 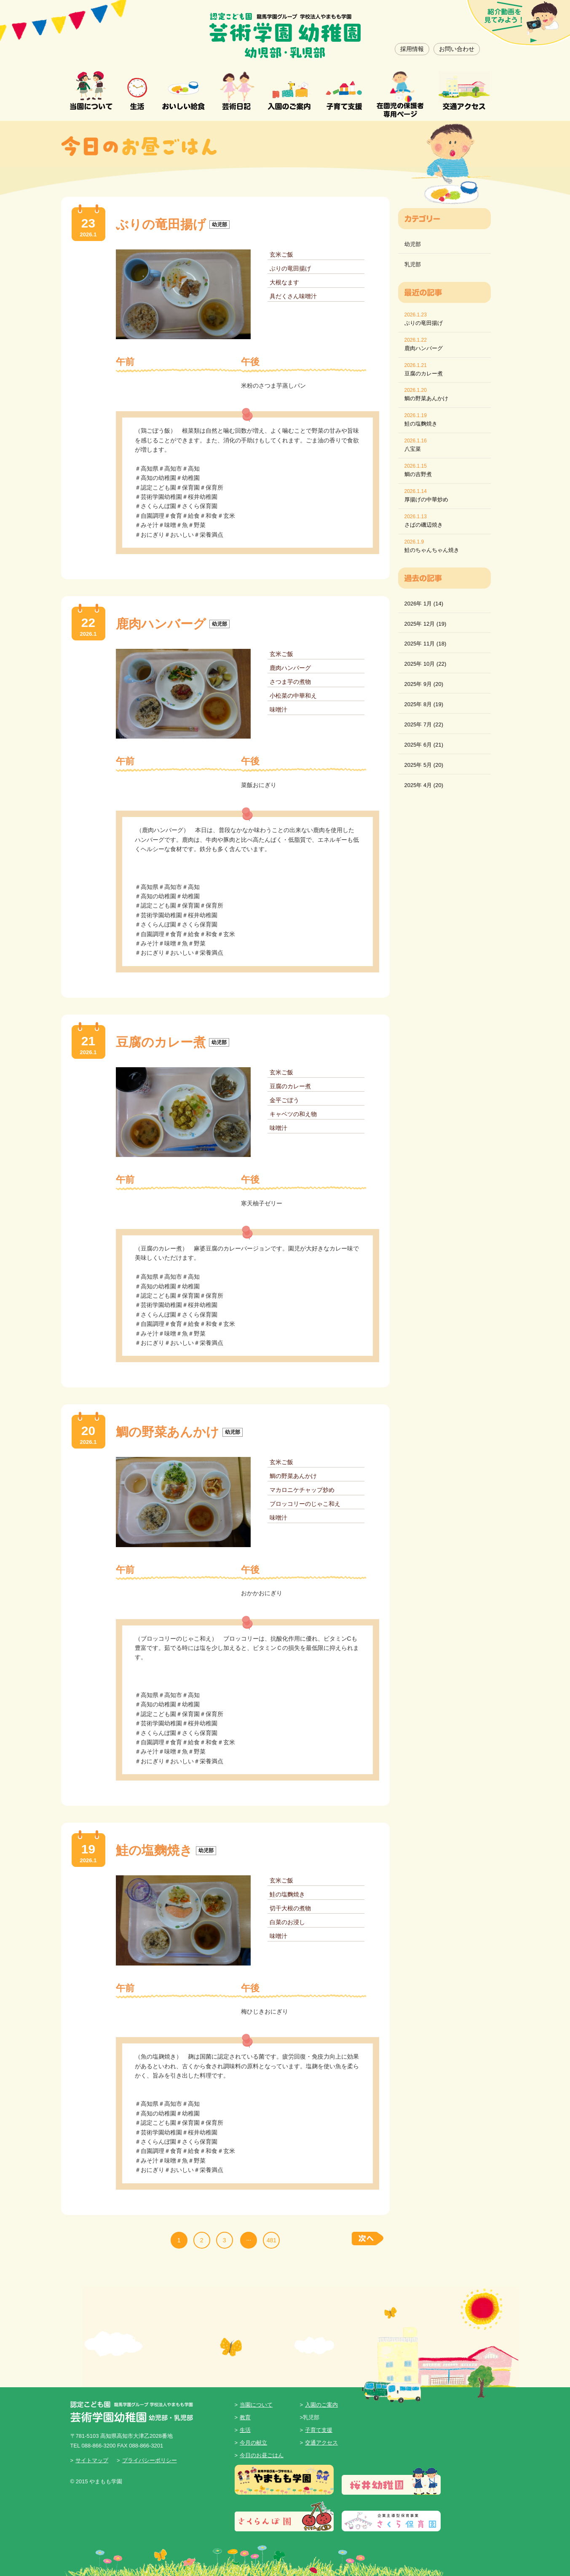 I want to click on 2025年 11月 (18), so click(x=425, y=643).